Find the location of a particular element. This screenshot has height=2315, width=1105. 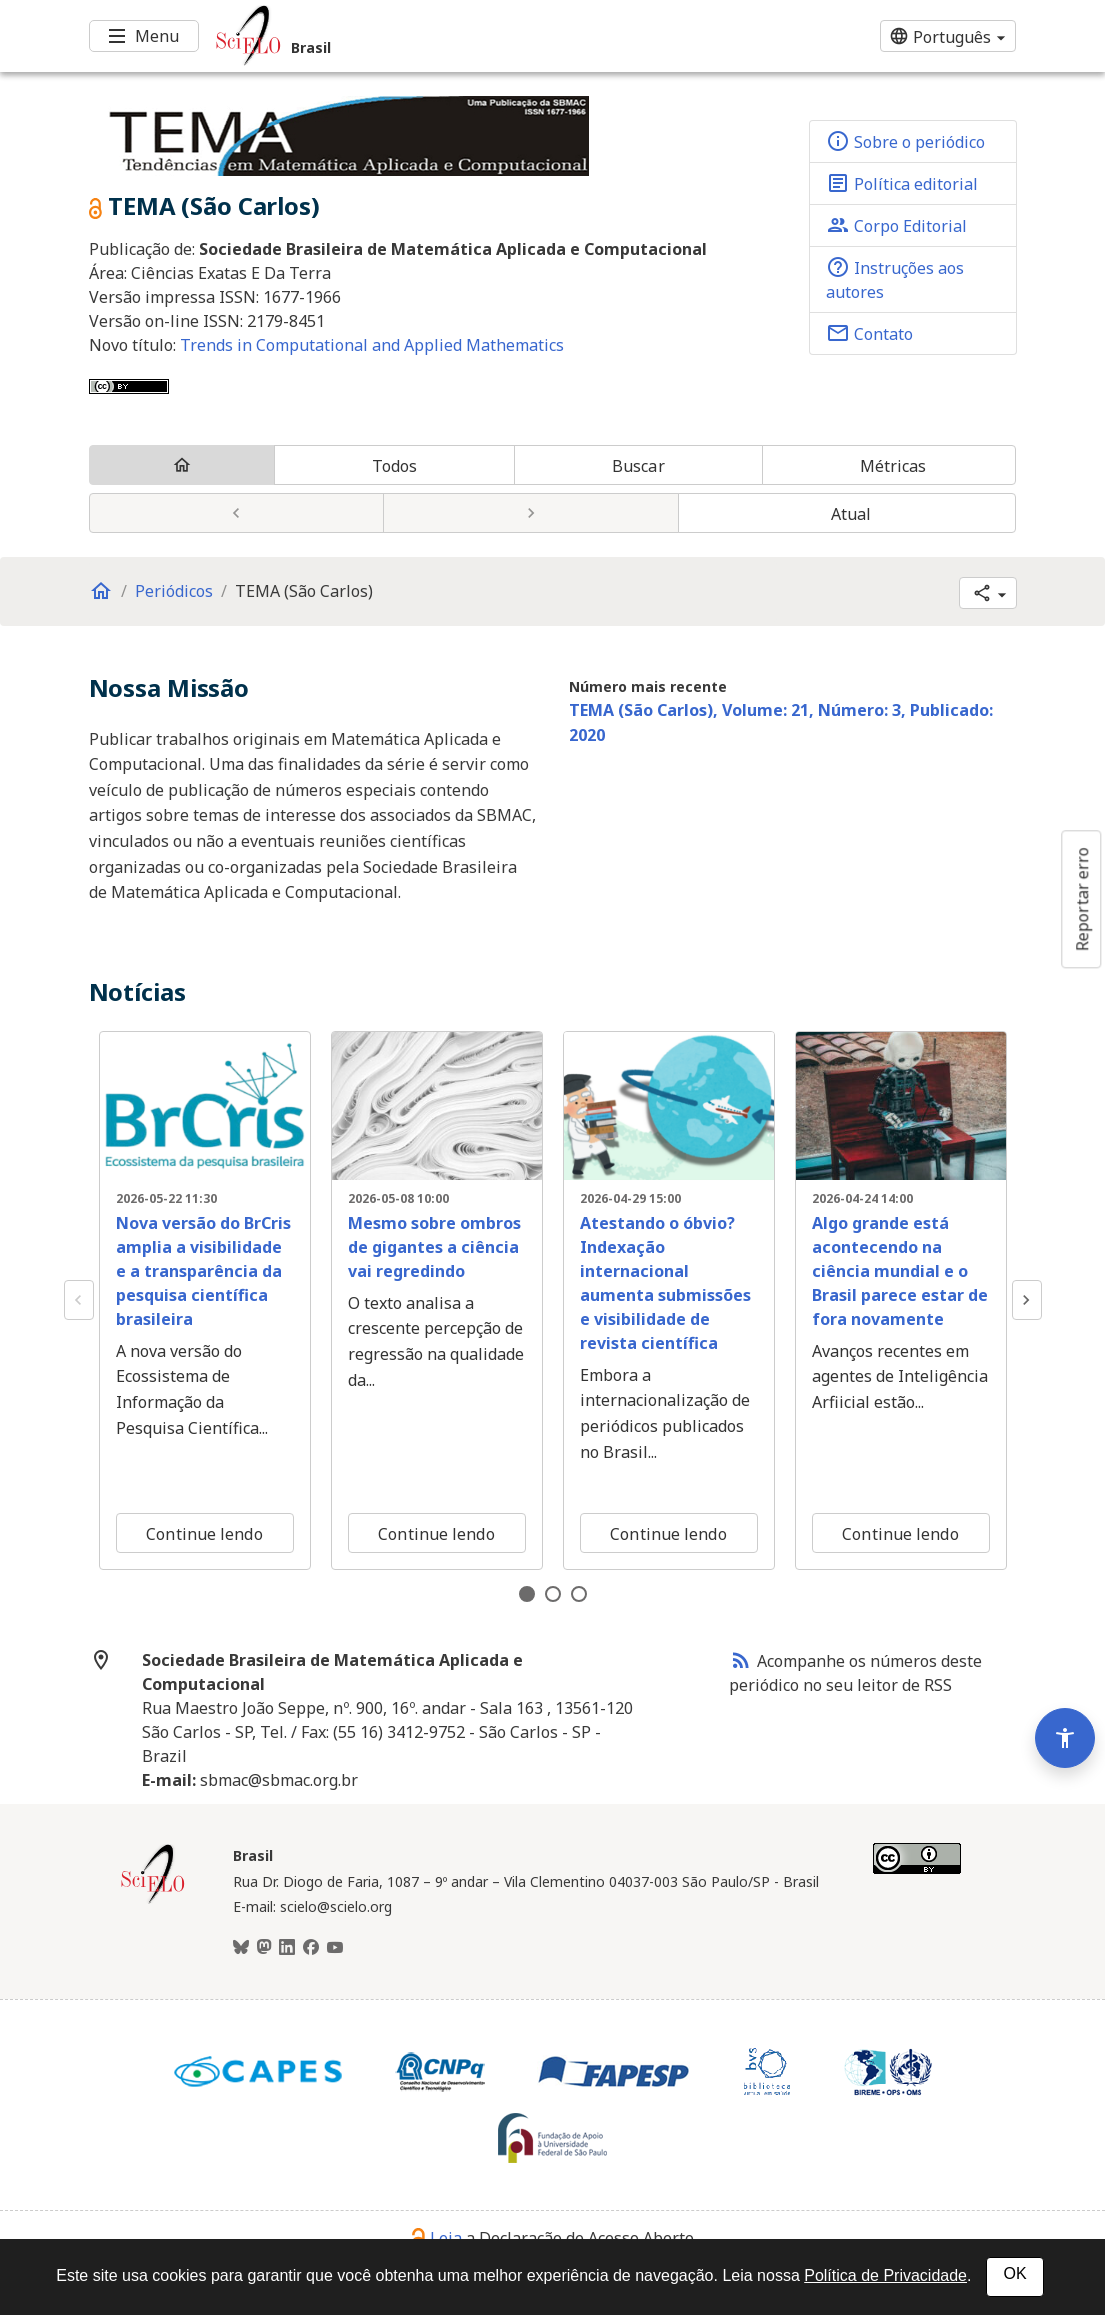

Leia is located at coordinates (436, 2238).